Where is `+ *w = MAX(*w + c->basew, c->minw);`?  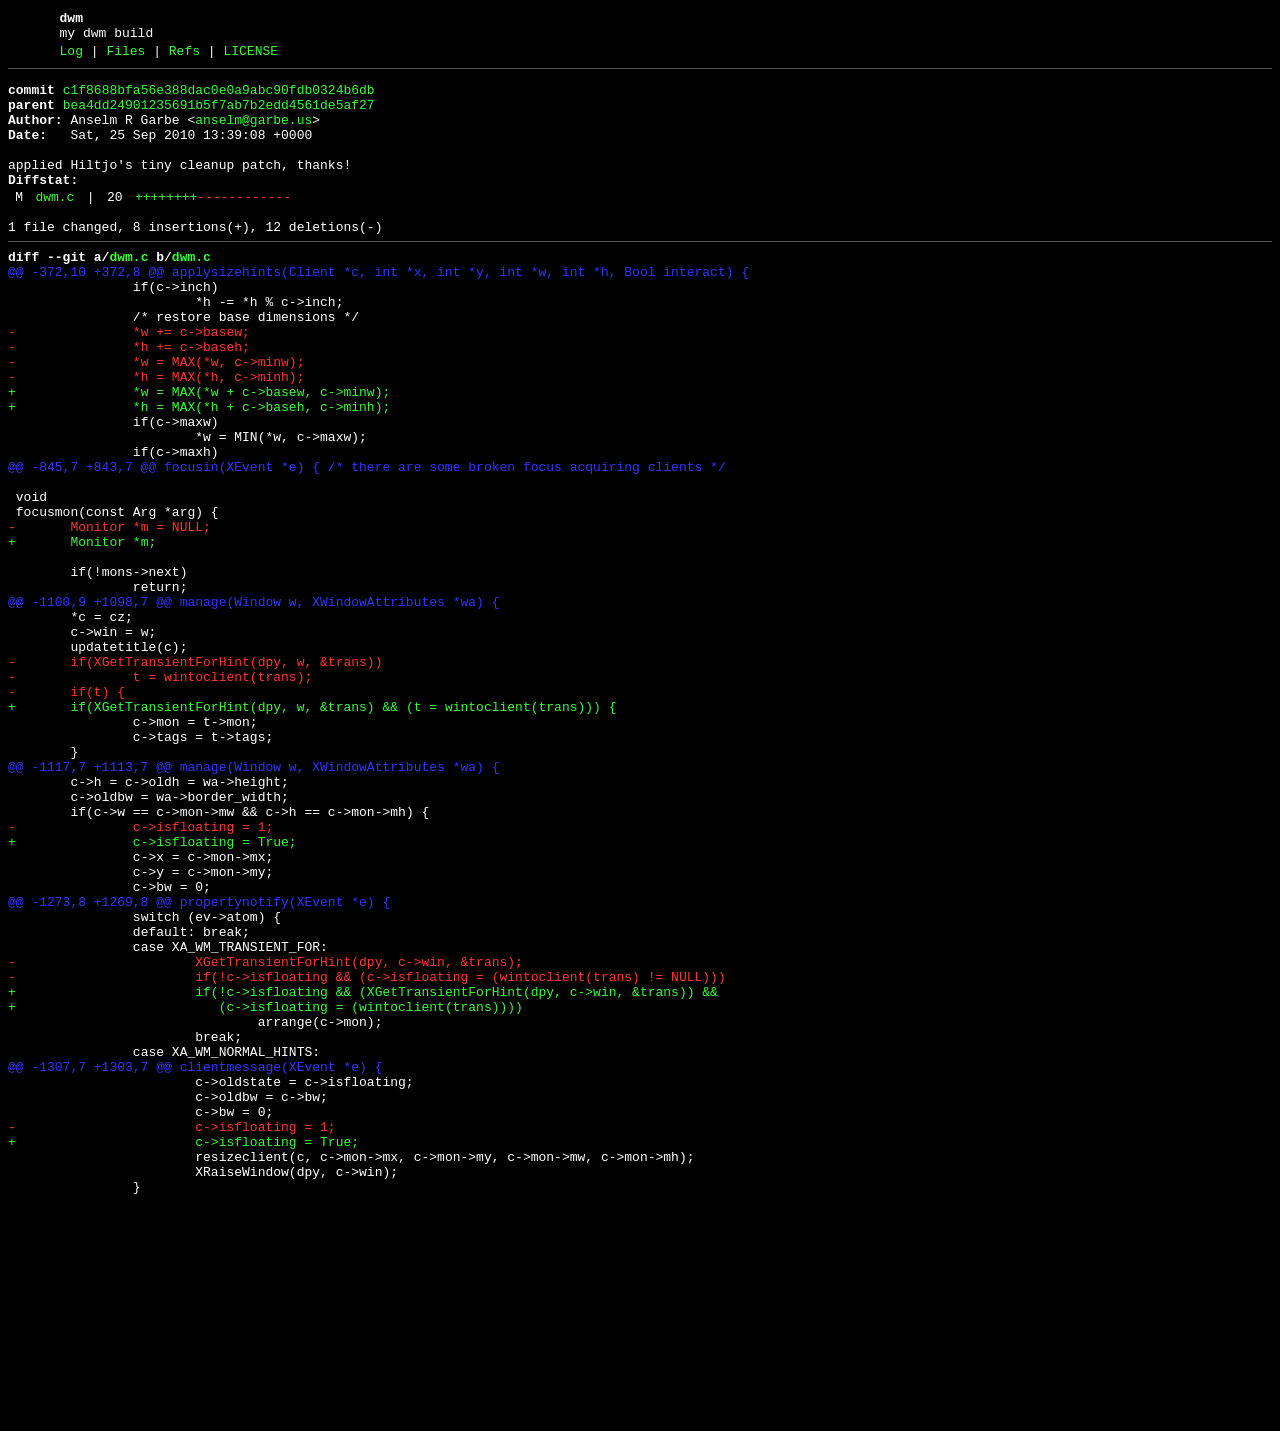
+ *w = MAX(*w + c->basew, c->minw); is located at coordinates (199, 455).